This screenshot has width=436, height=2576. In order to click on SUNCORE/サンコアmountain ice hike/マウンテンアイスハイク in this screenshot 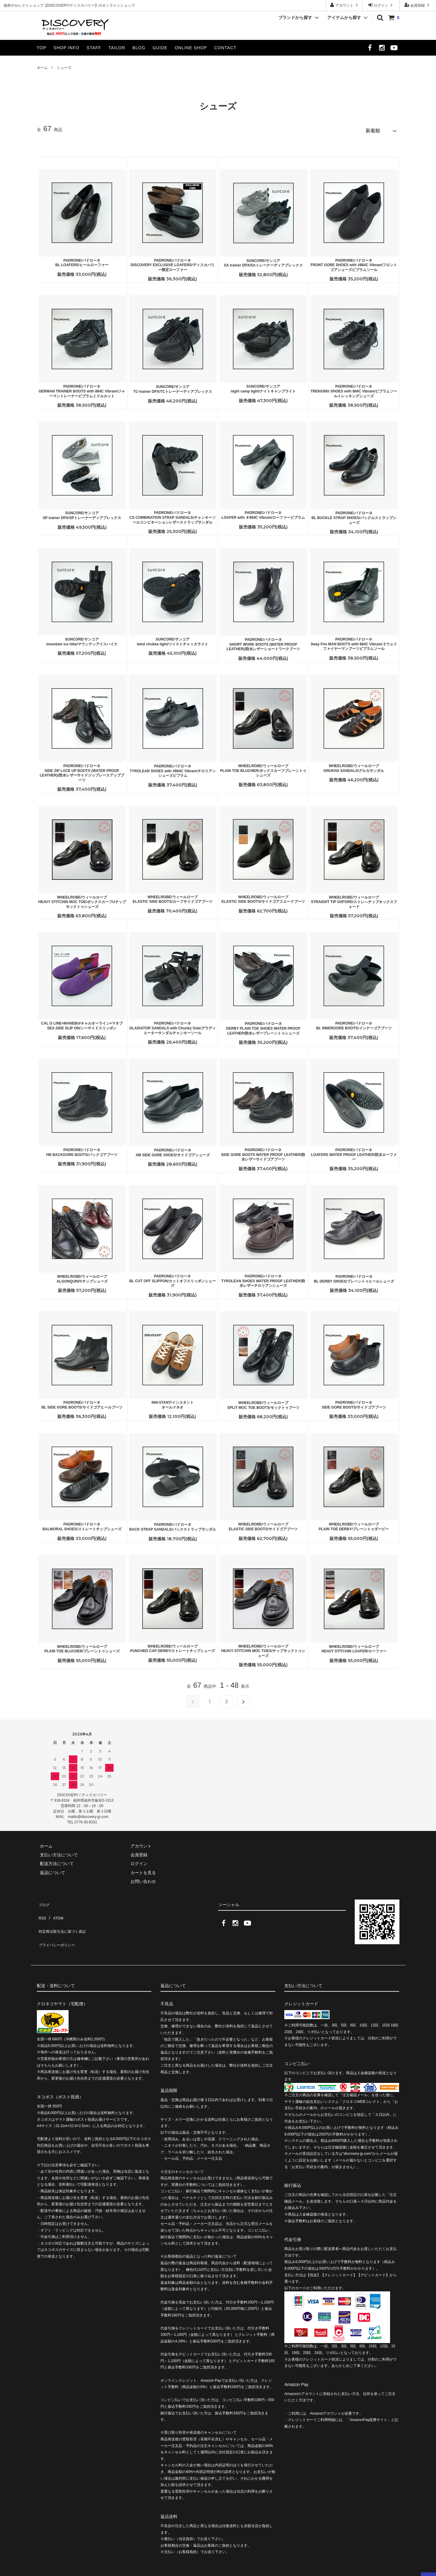, I will do `click(82, 639)`.